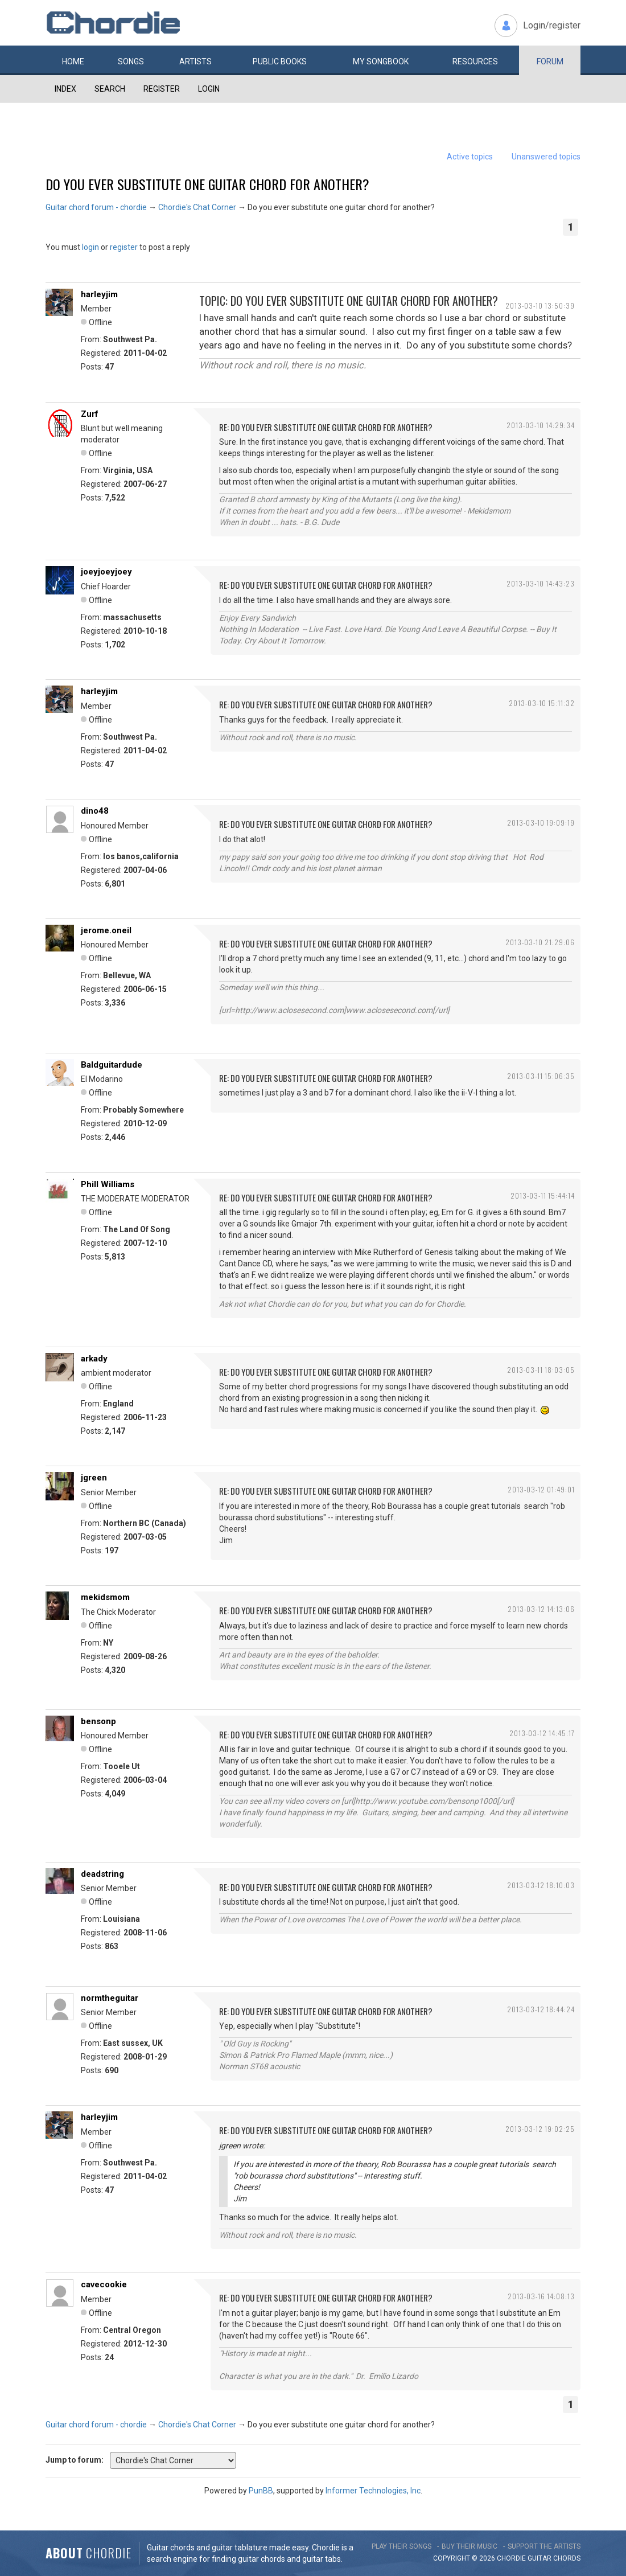 The image size is (626, 2576). What do you see at coordinates (106, 572) in the screenshot?
I see `joeyjoeyjoey` at bounding box center [106, 572].